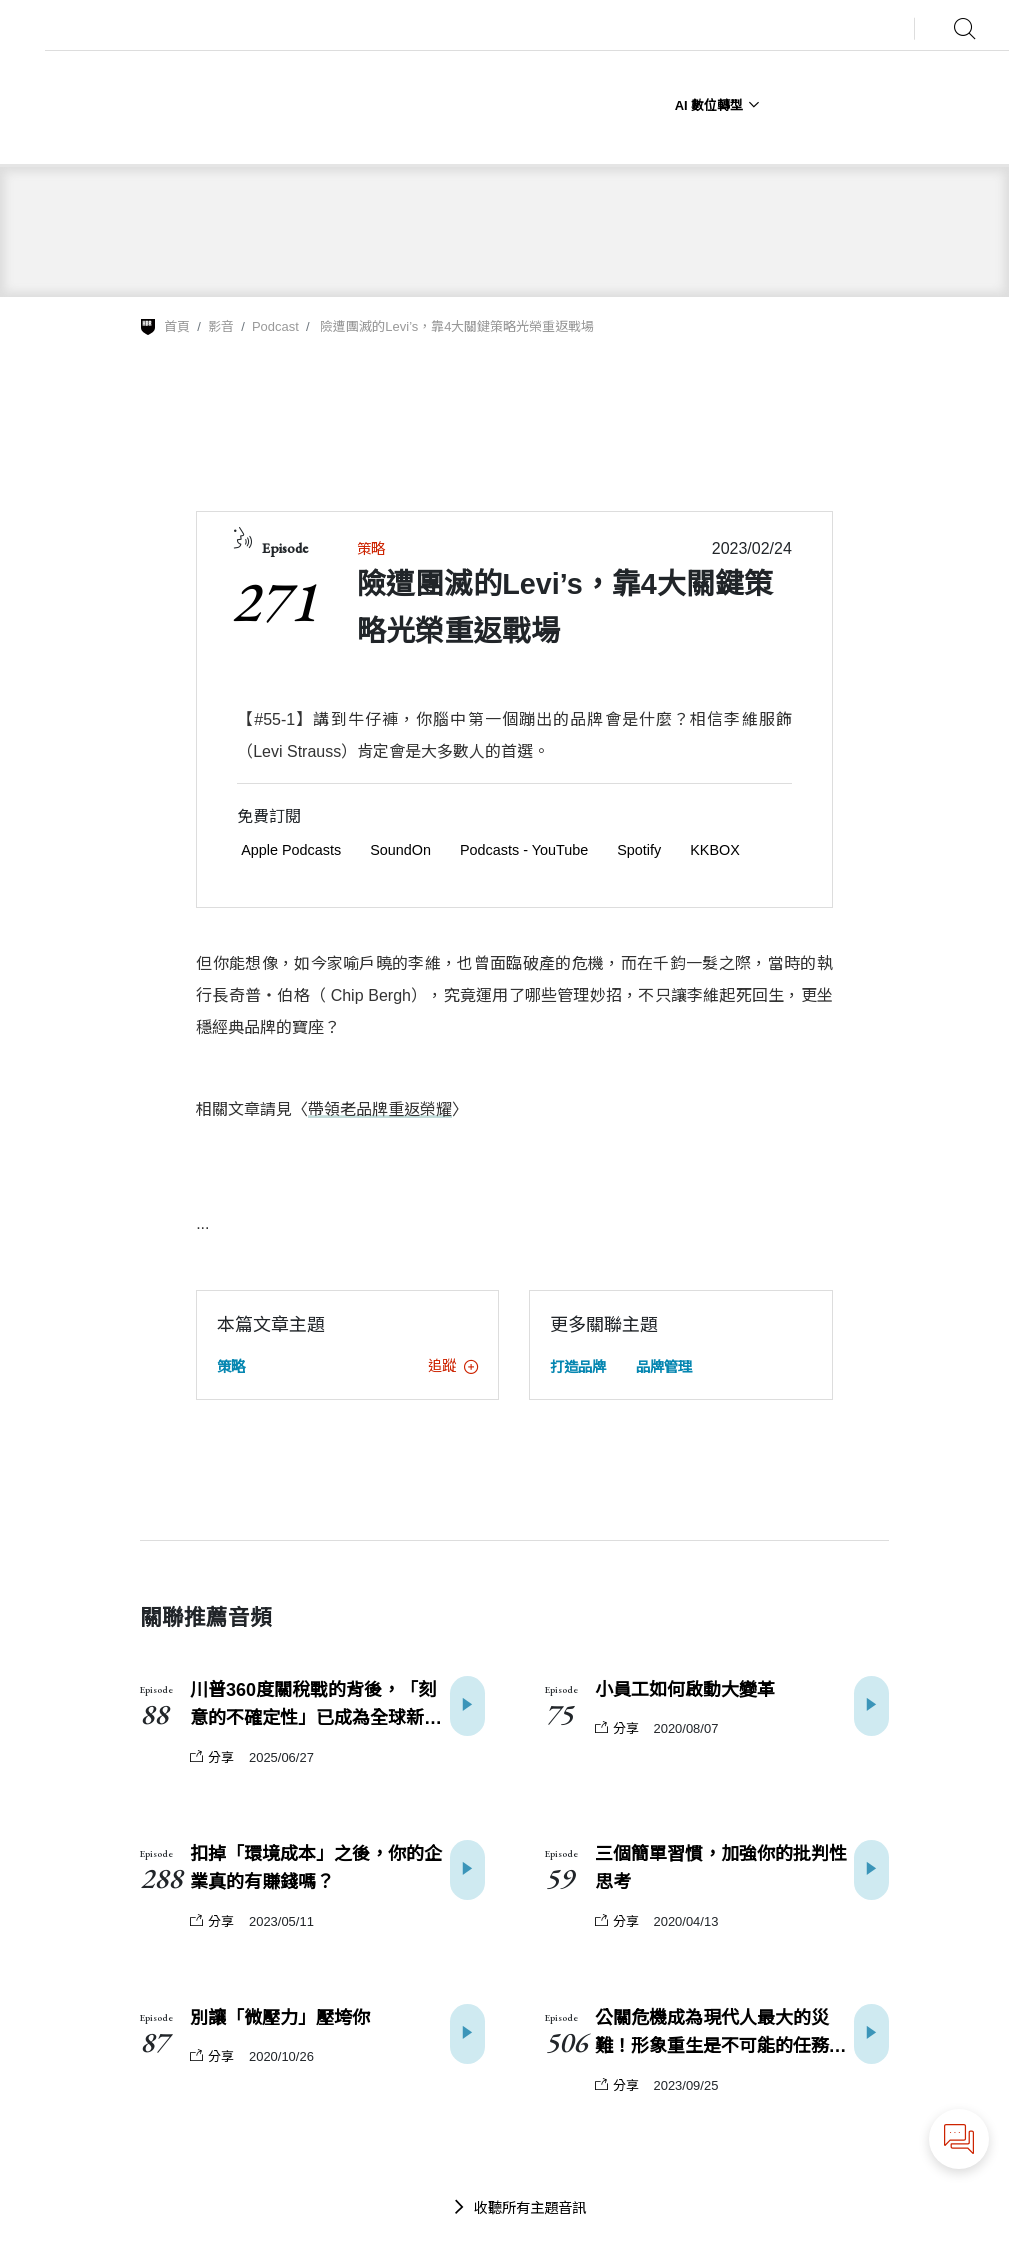  What do you see at coordinates (721, 1868) in the screenshot?
I see `三個簡單習慣，加強你的批判性思考` at bounding box center [721, 1868].